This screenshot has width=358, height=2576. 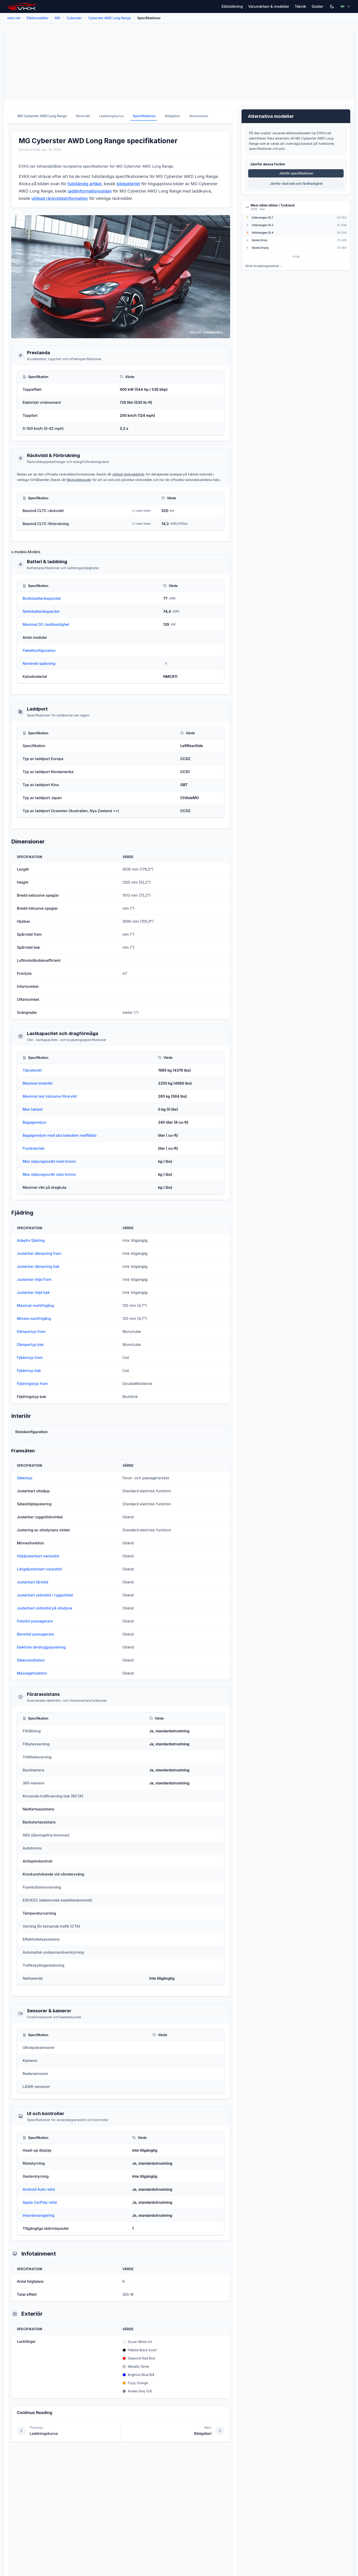 What do you see at coordinates (37, 1083) in the screenshot?
I see `Maximal totalvikt` at bounding box center [37, 1083].